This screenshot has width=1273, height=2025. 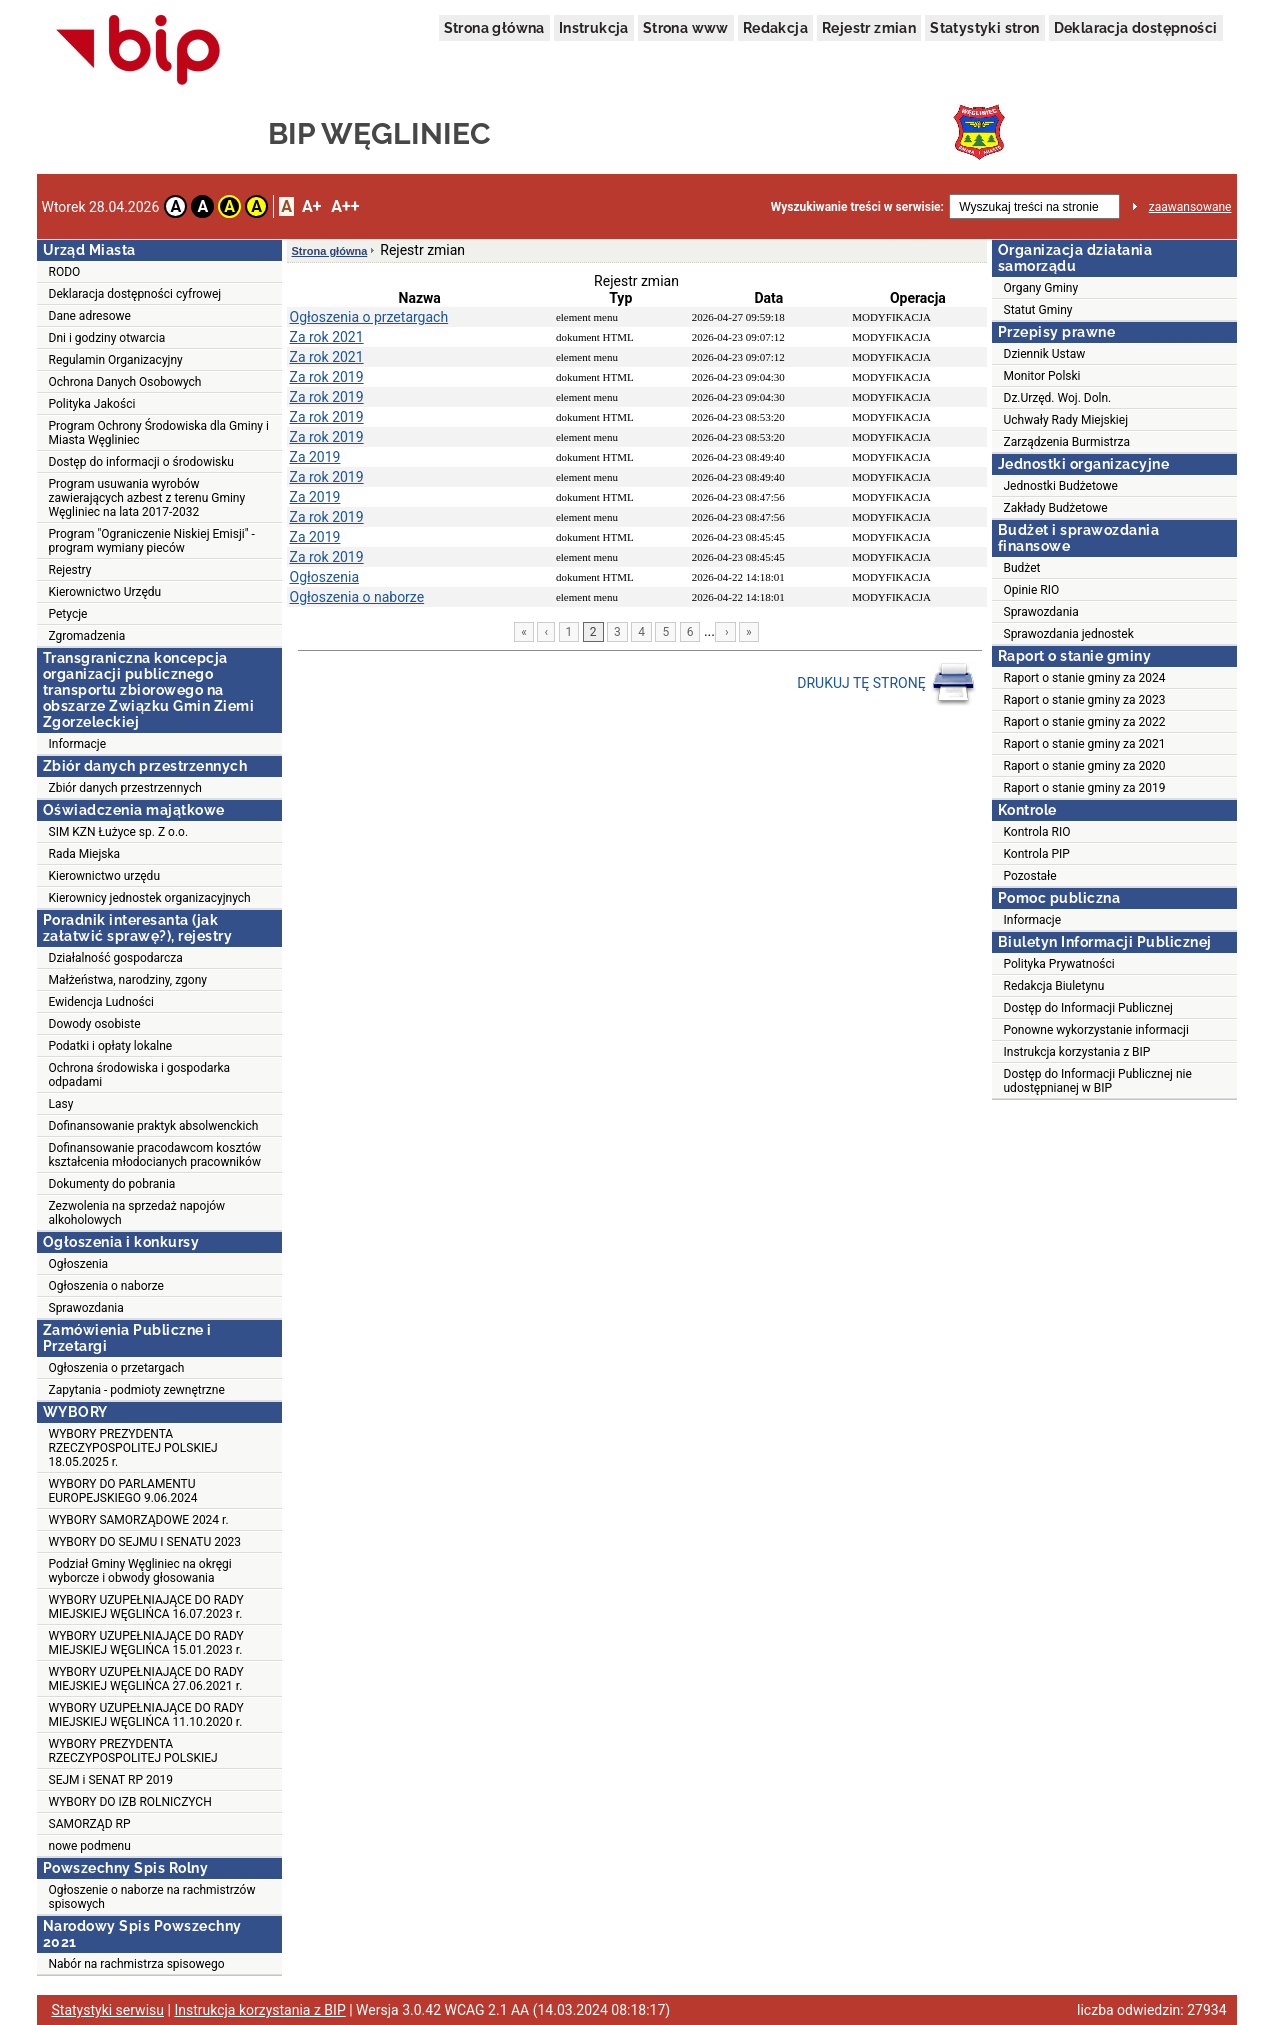 I want to click on Raport o stanie gminy za 2024, so click(x=1085, y=678).